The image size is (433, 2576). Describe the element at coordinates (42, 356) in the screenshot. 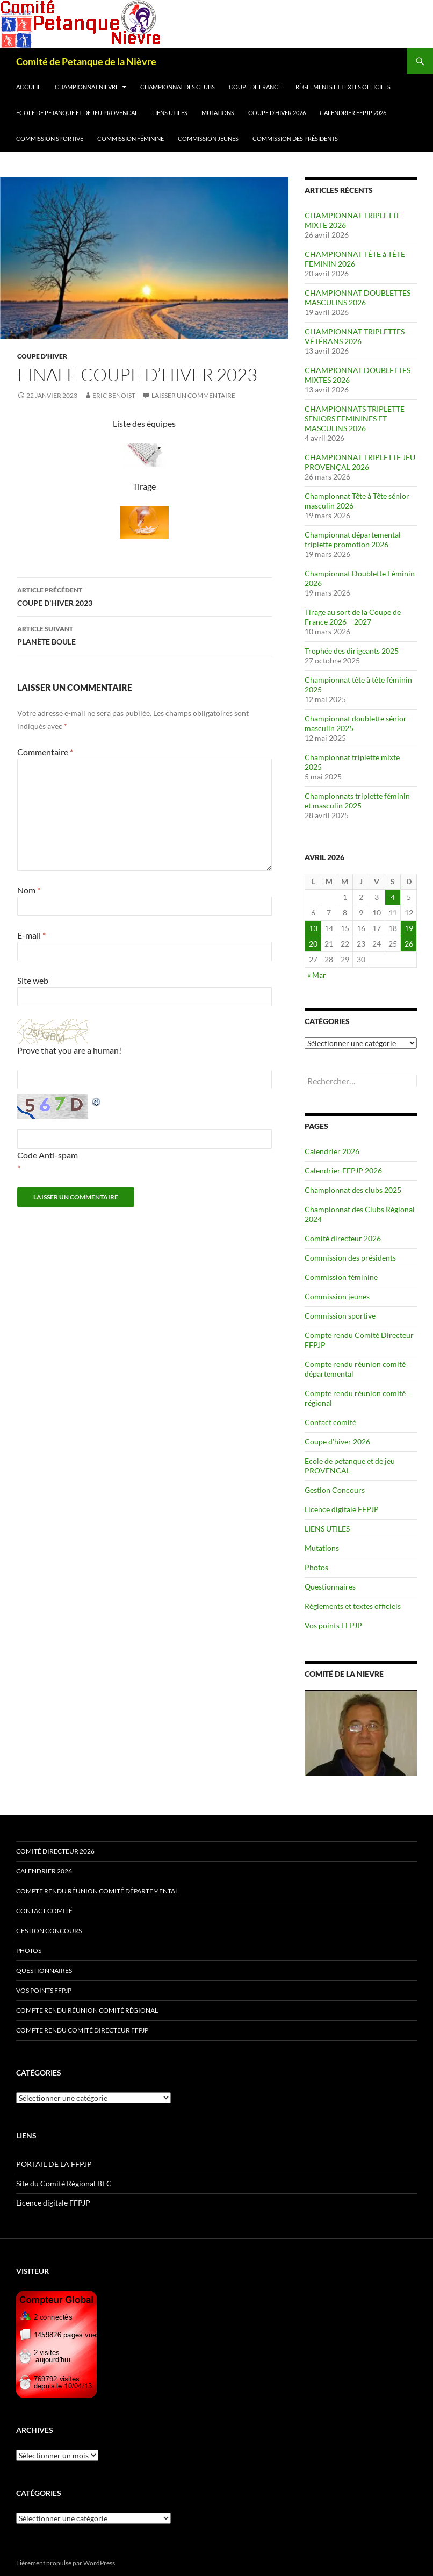

I see `Coupe d'Hiver` at that location.